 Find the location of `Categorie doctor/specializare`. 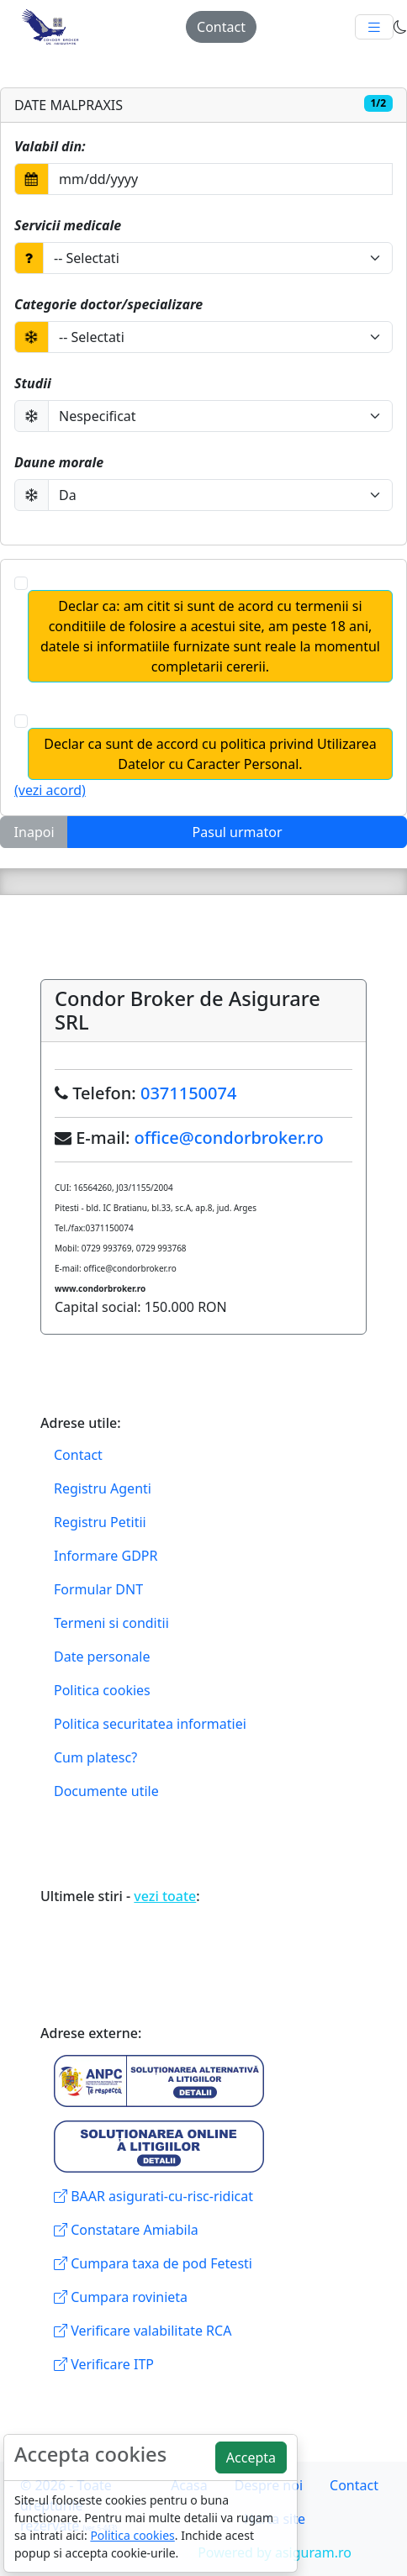

Categorie doctor/specializare is located at coordinates (108, 304).